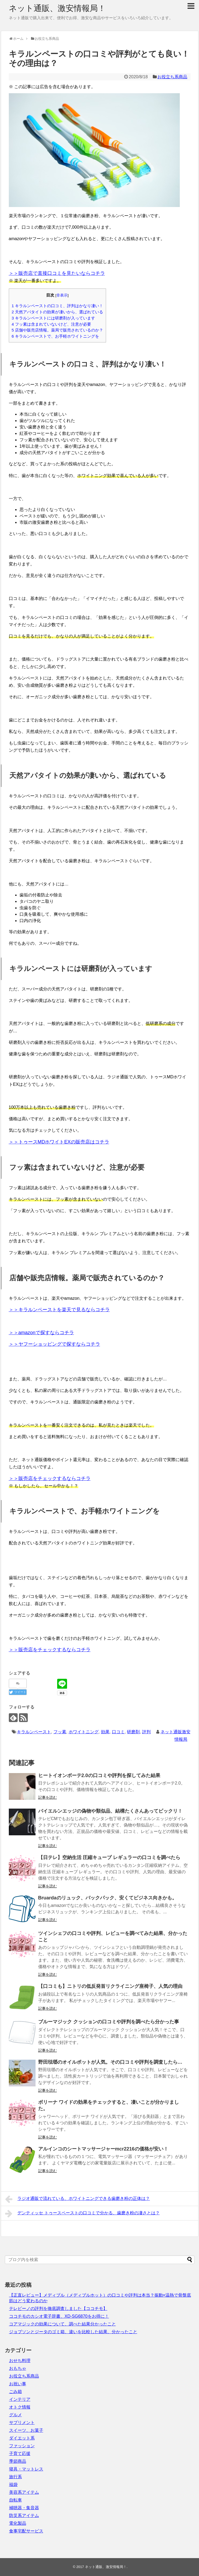 Image resolution: width=199 pixels, height=2576 pixels. What do you see at coordinates (58, 2308) in the screenshot?
I see `テレビーノの評判を徹底調査しました【ココチモ】` at bounding box center [58, 2308].